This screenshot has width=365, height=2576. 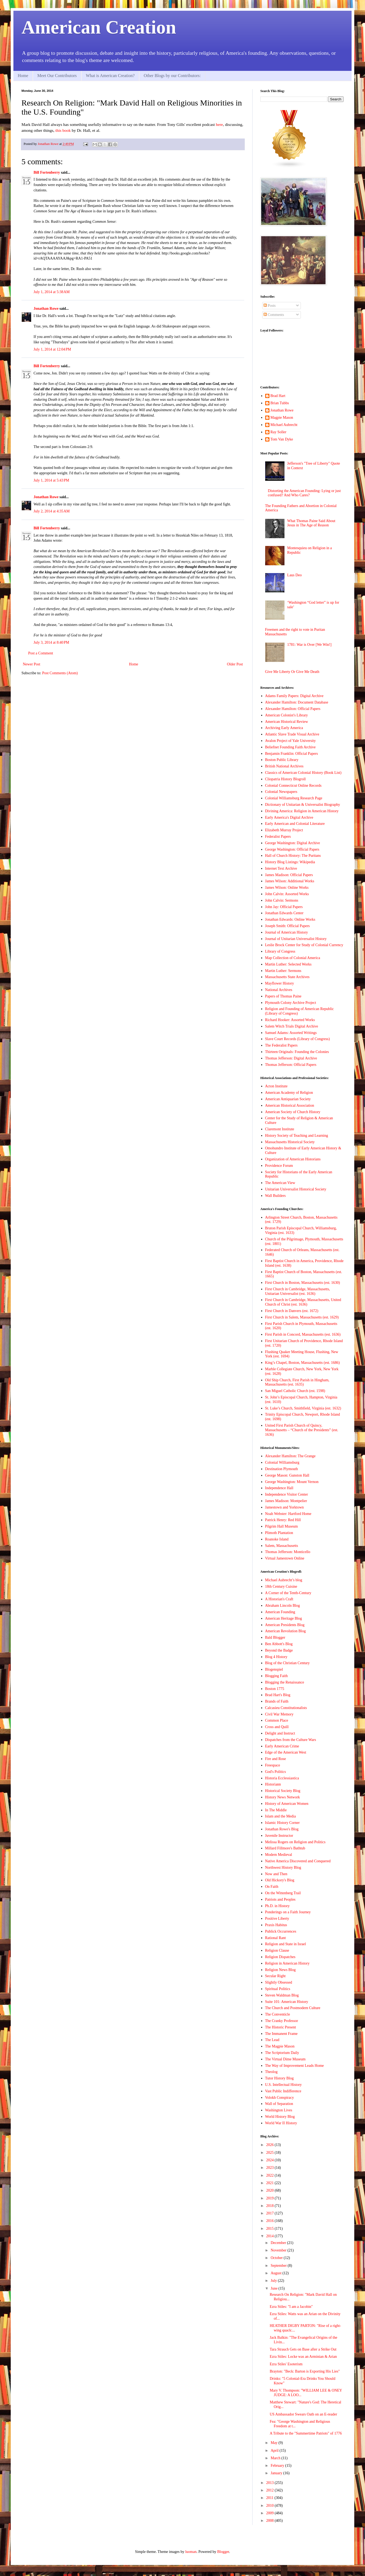 What do you see at coordinates (270, 2490) in the screenshot?
I see `2012` at bounding box center [270, 2490].